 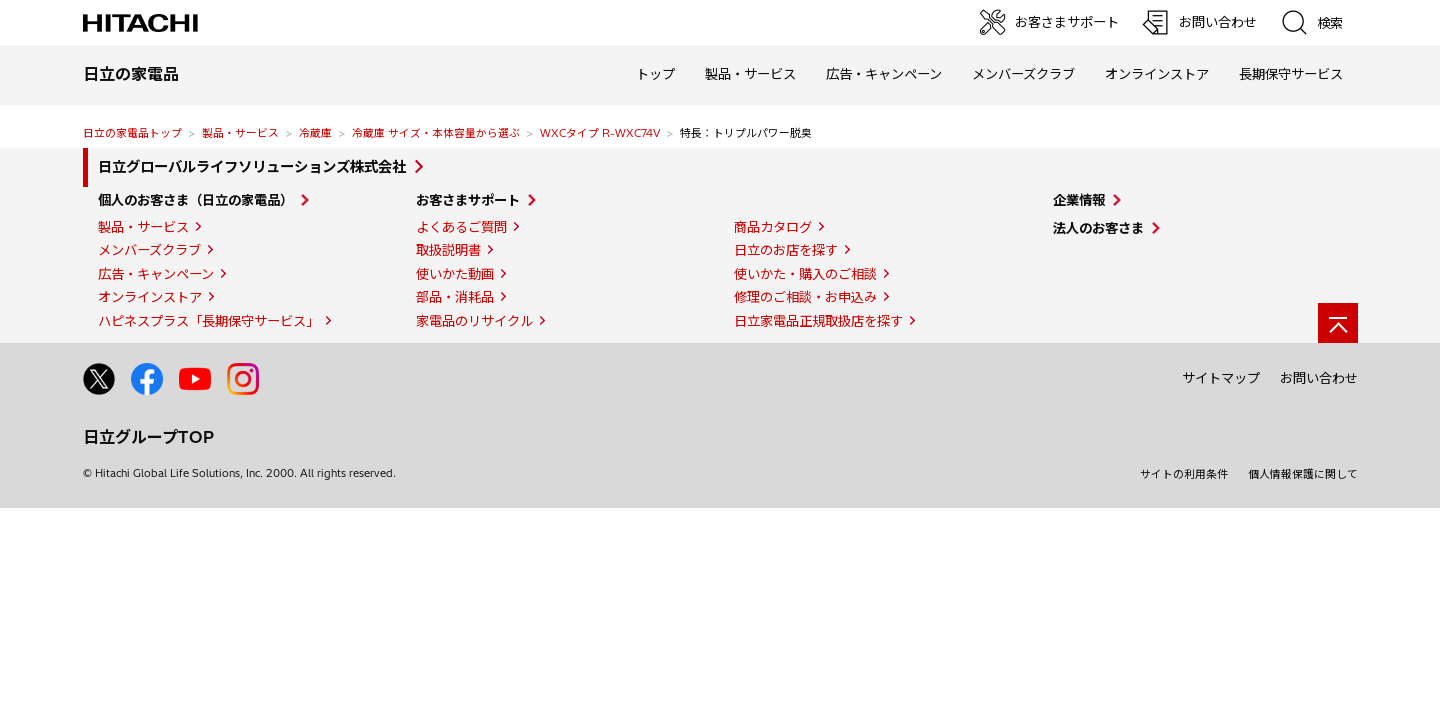 I want to click on 個人情報保護に関して, so click(x=1303, y=474).